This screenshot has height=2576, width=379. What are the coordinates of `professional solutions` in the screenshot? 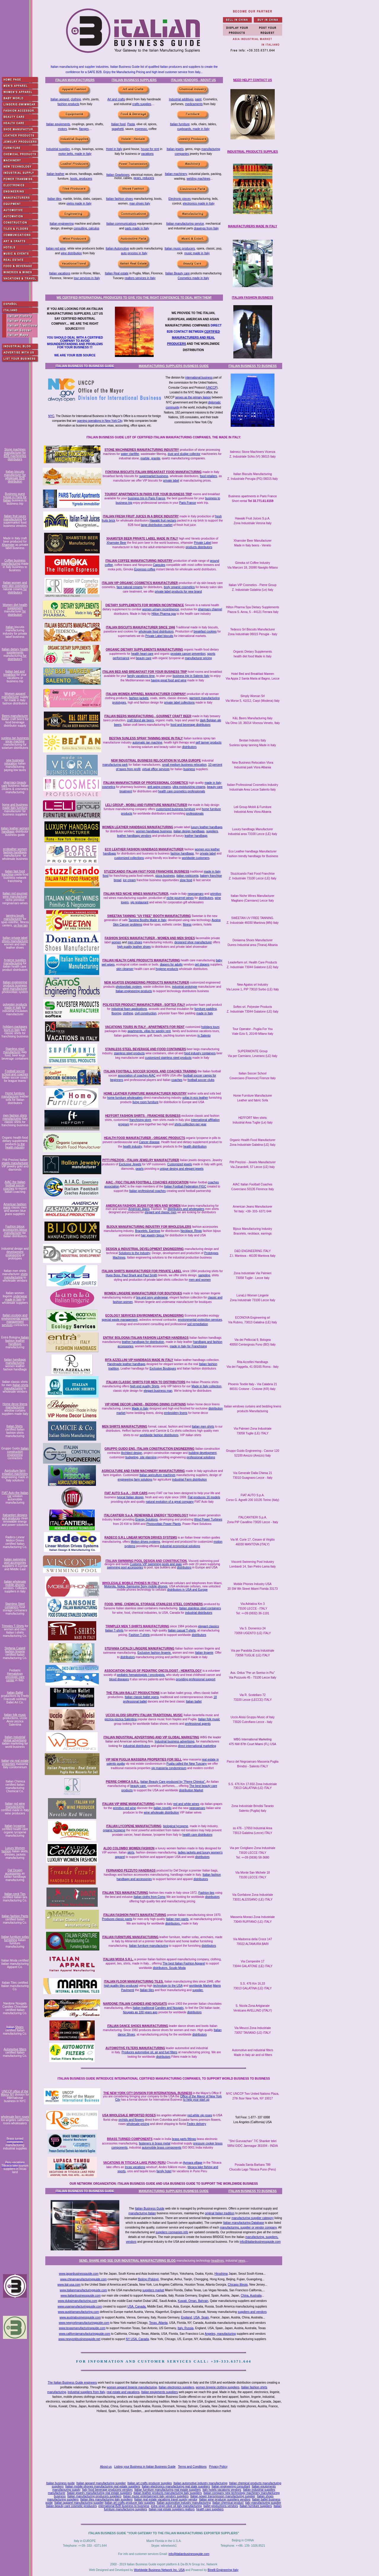 It's located at (201, 1457).